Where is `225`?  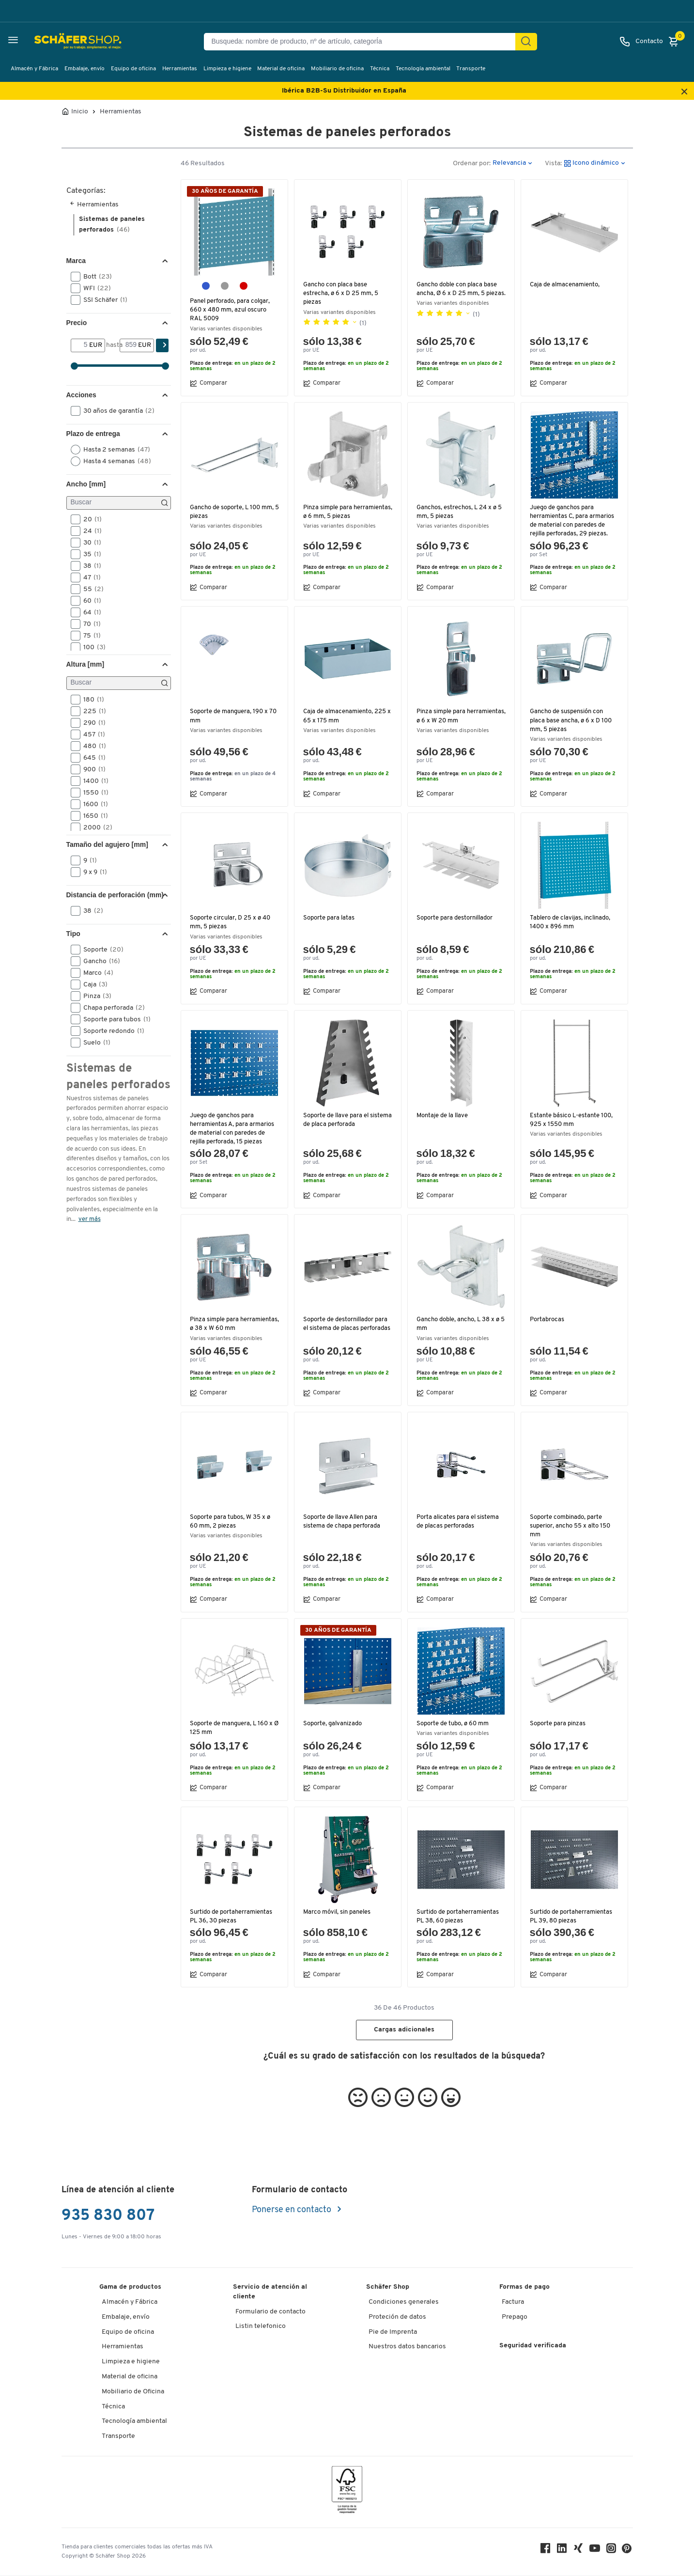
225 is located at coordinates (91, 711).